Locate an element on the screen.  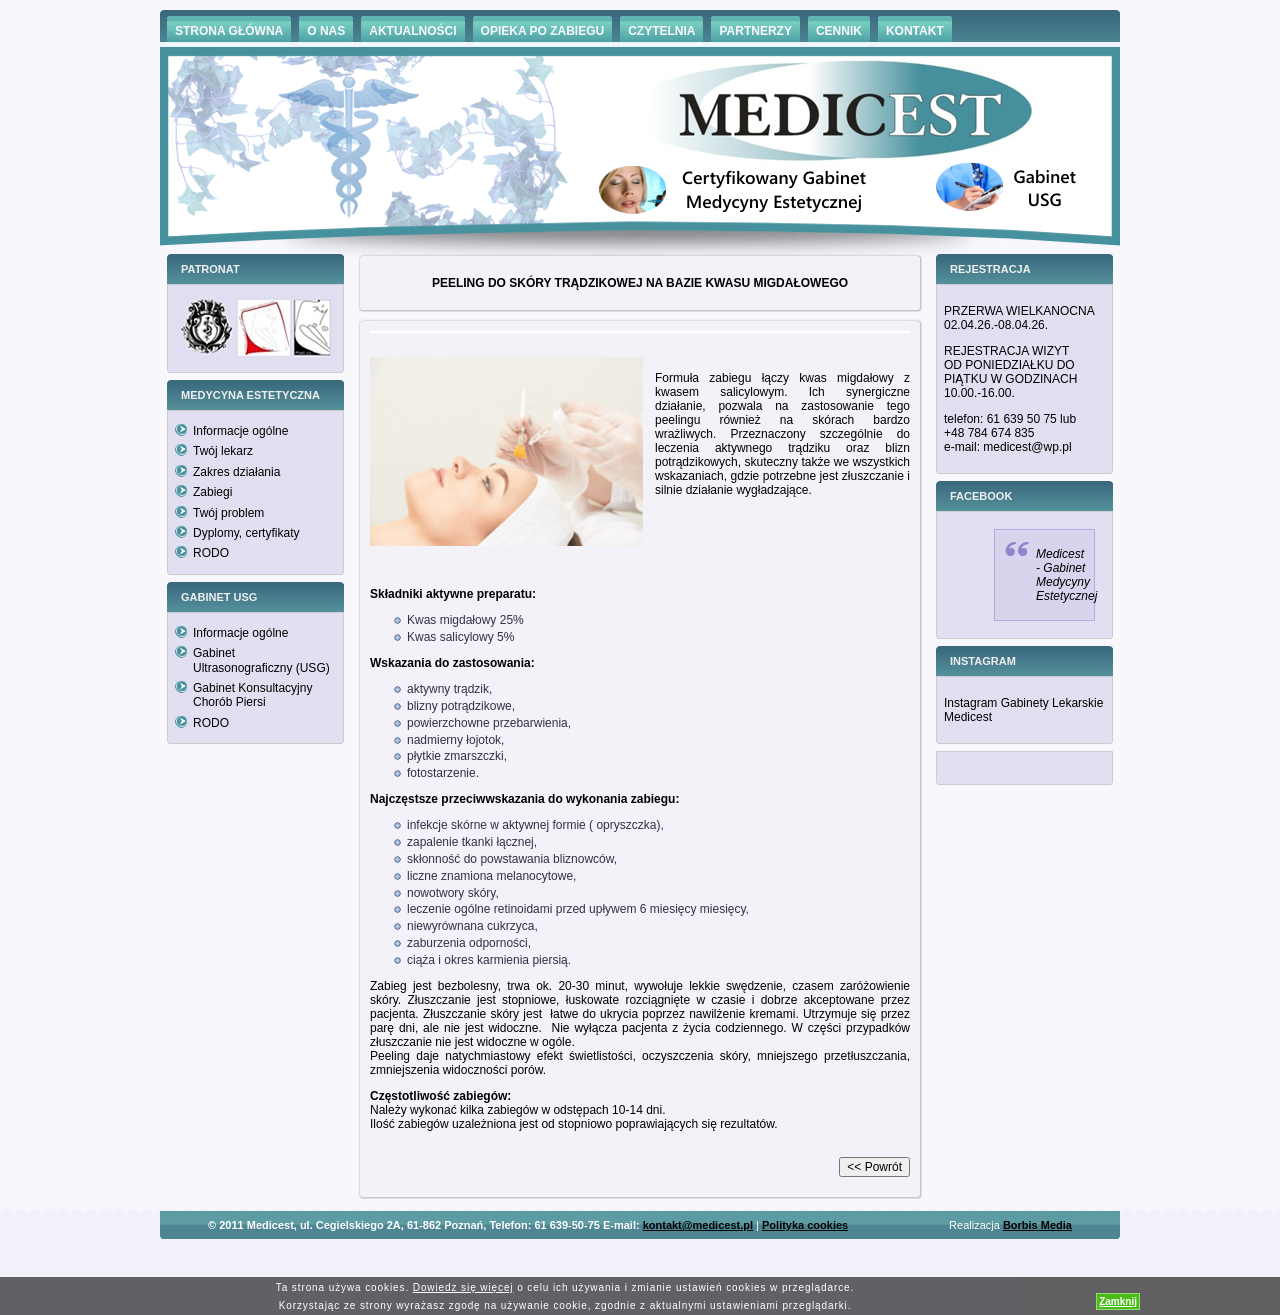
Gabinet Konsultacyjny Chorób Piersi is located at coordinates (252, 695).